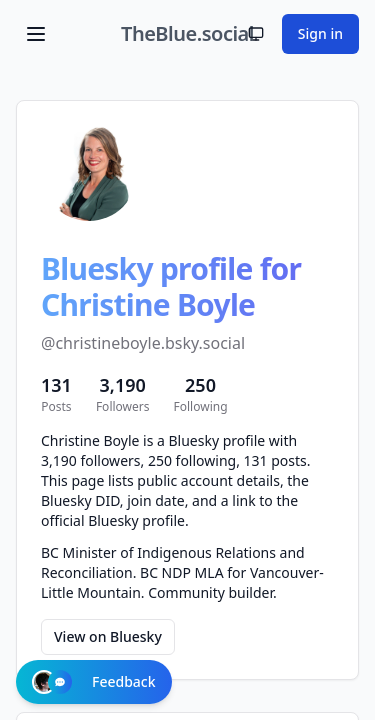 Image resolution: width=375 pixels, height=720 pixels. Describe the element at coordinates (94, 682) in the screenshot. I see `Feedback` at that location.